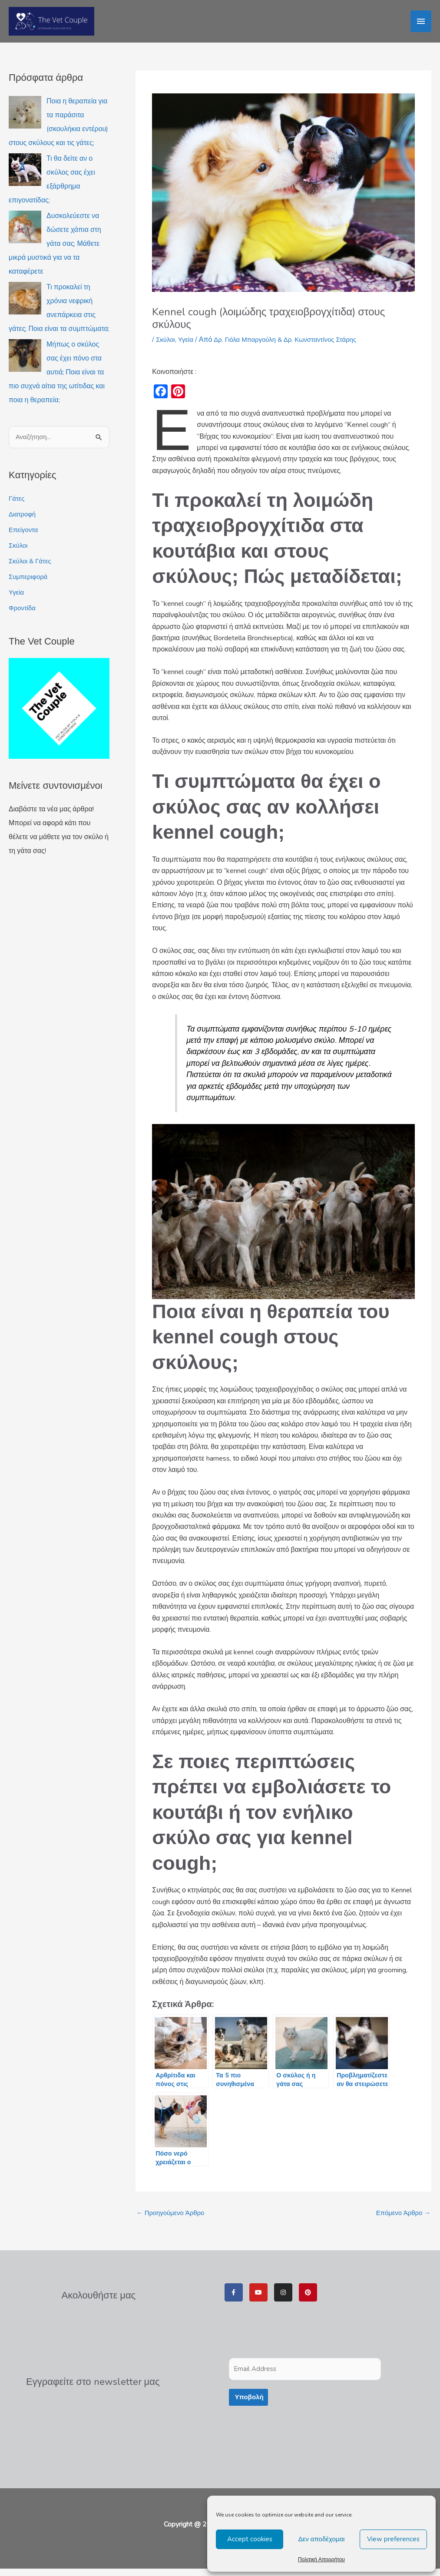 This screenshot has height=2576, width=440. I want to click on Πολιτική Απορρήτου, so click(321, 2559).